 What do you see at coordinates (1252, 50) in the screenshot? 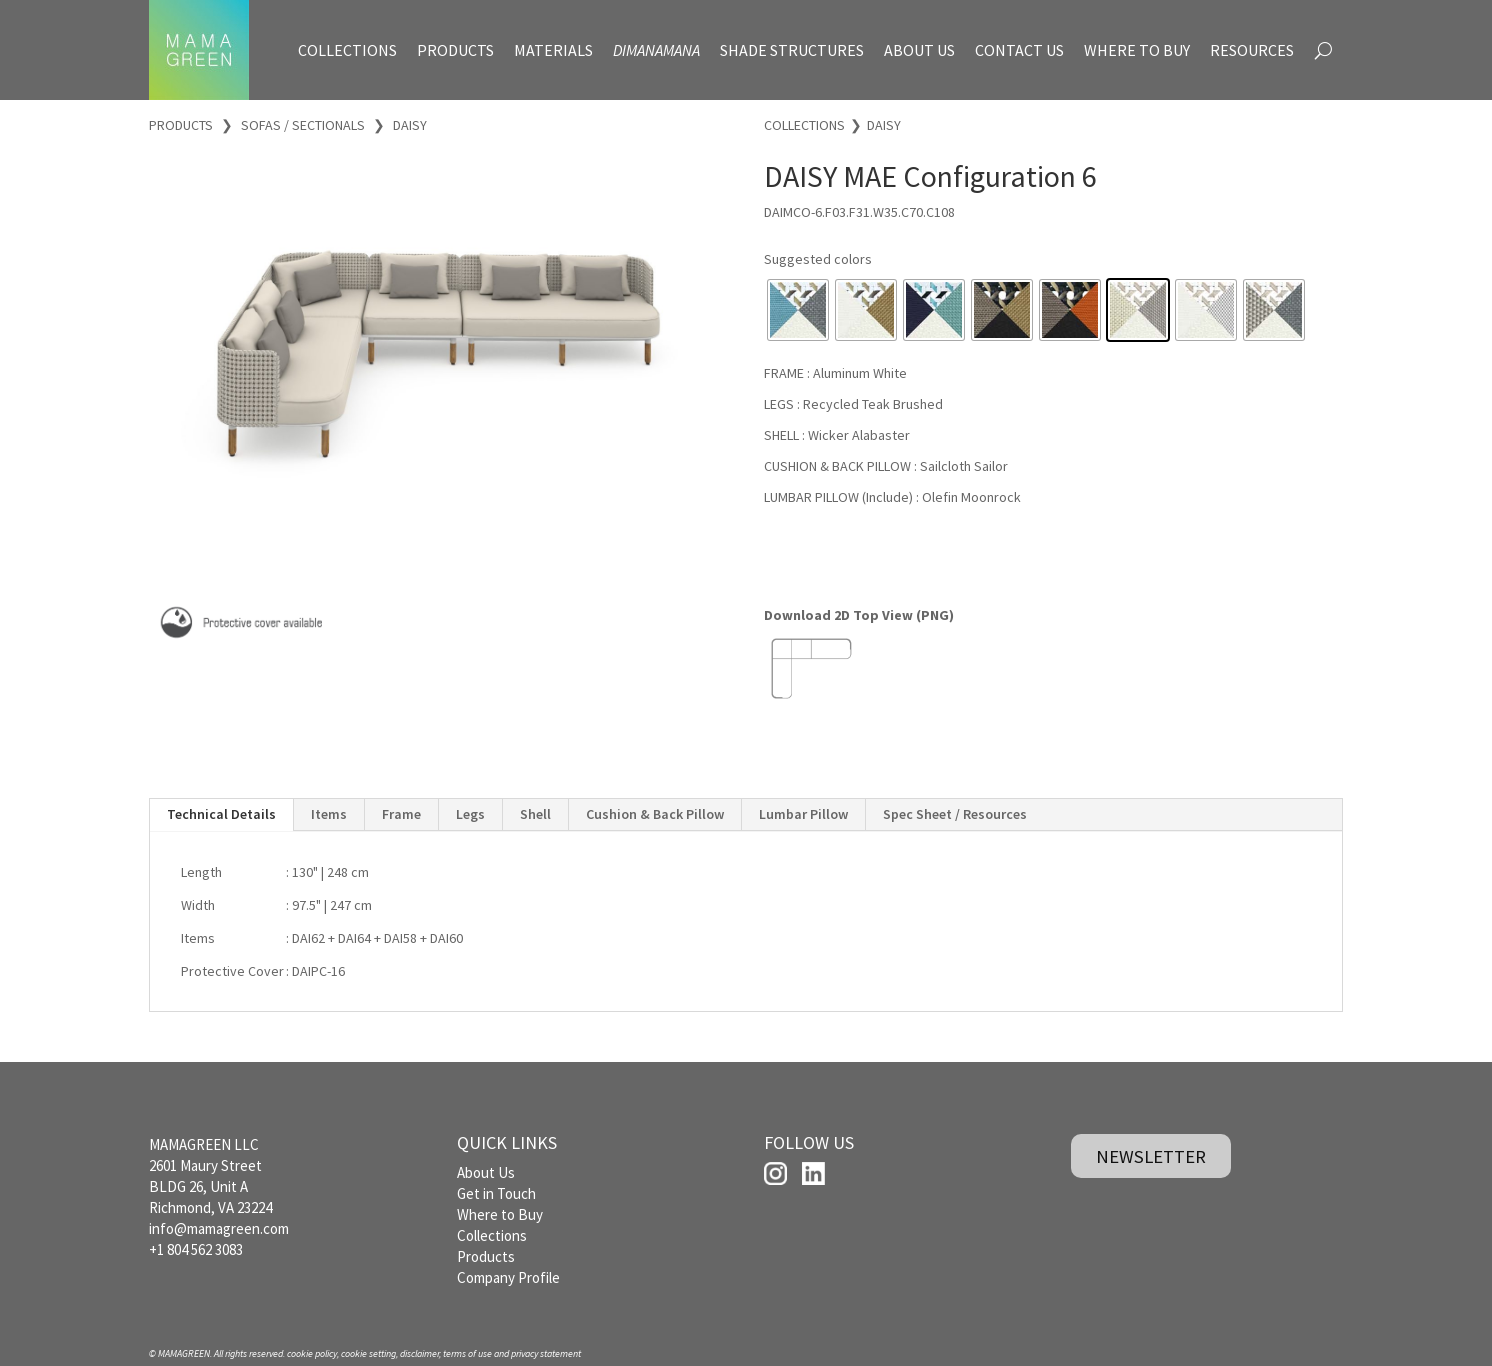
I see `RESOURCES` at bounding box center [1252, 50].